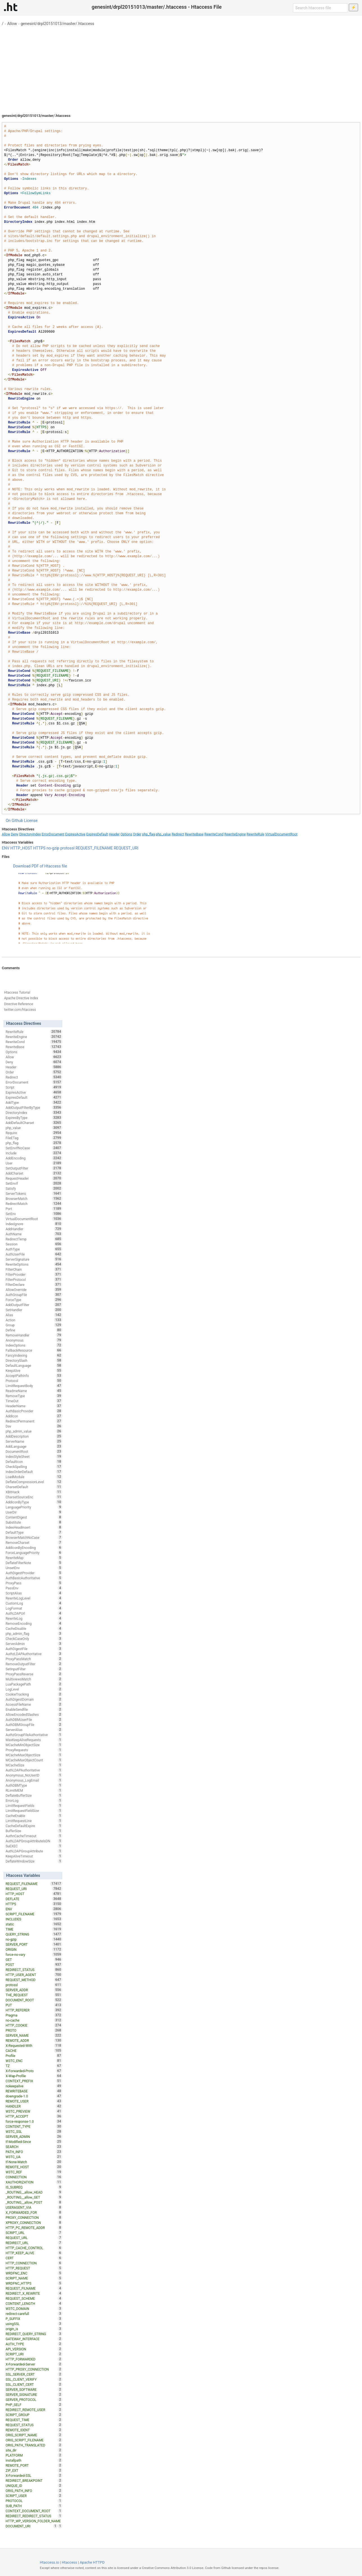 The height and width of the screenshot is (2576, 362). Describe the element at coordinates (30, 834) in the screenshot. I see `DirectoryIndex` at that location.